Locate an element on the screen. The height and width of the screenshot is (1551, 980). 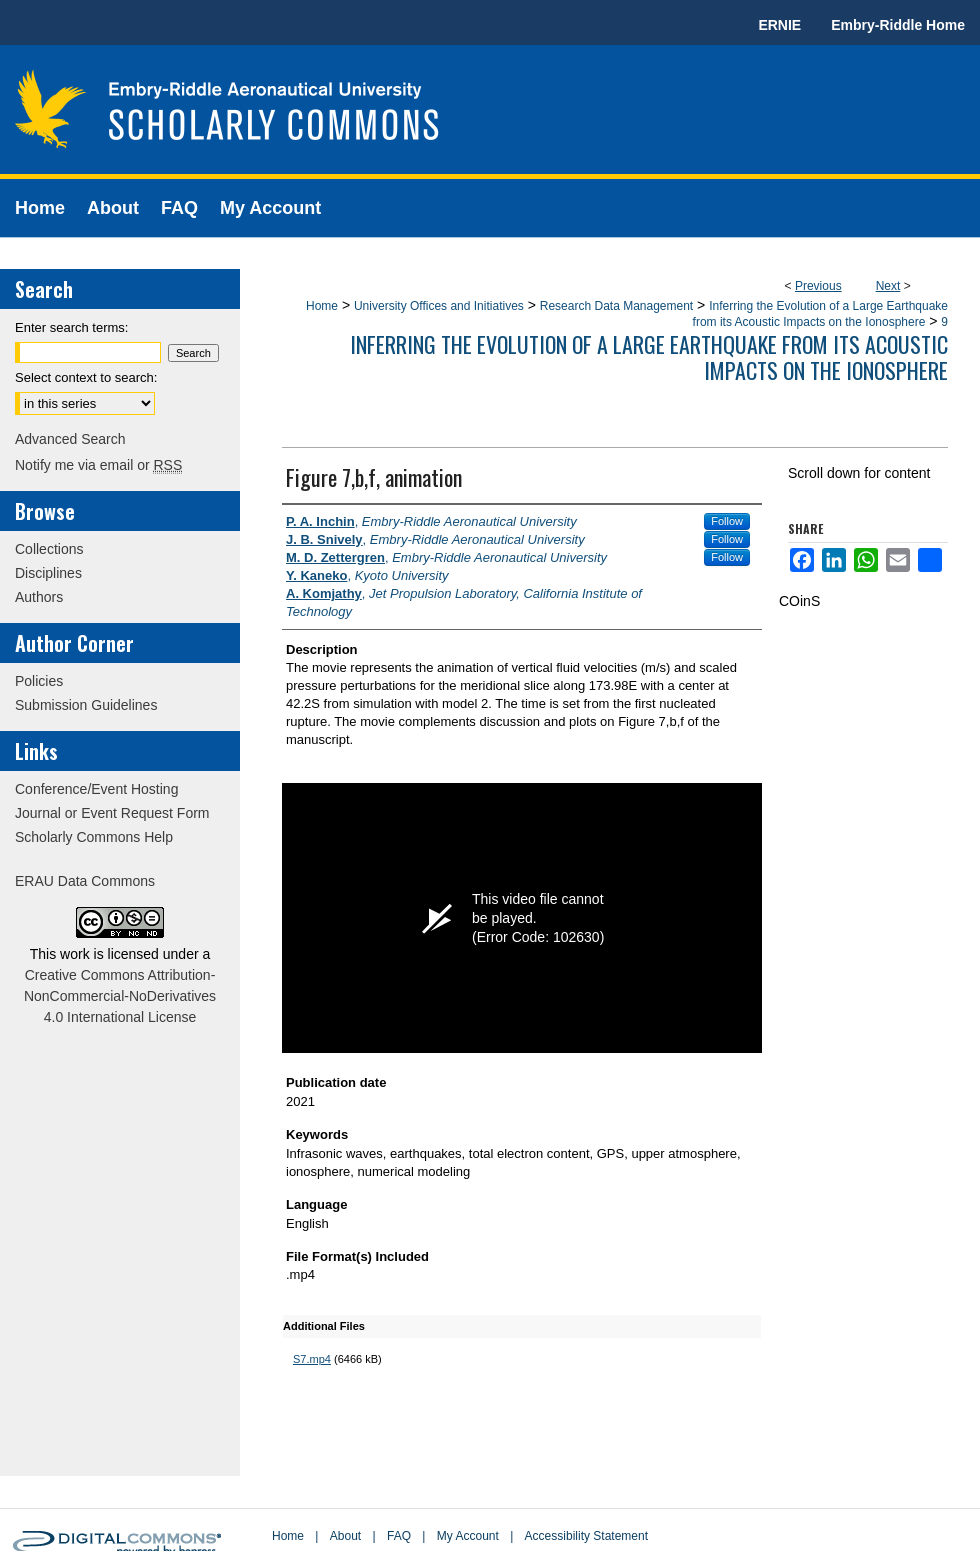
My Account is located at coordinates (468, 1536).